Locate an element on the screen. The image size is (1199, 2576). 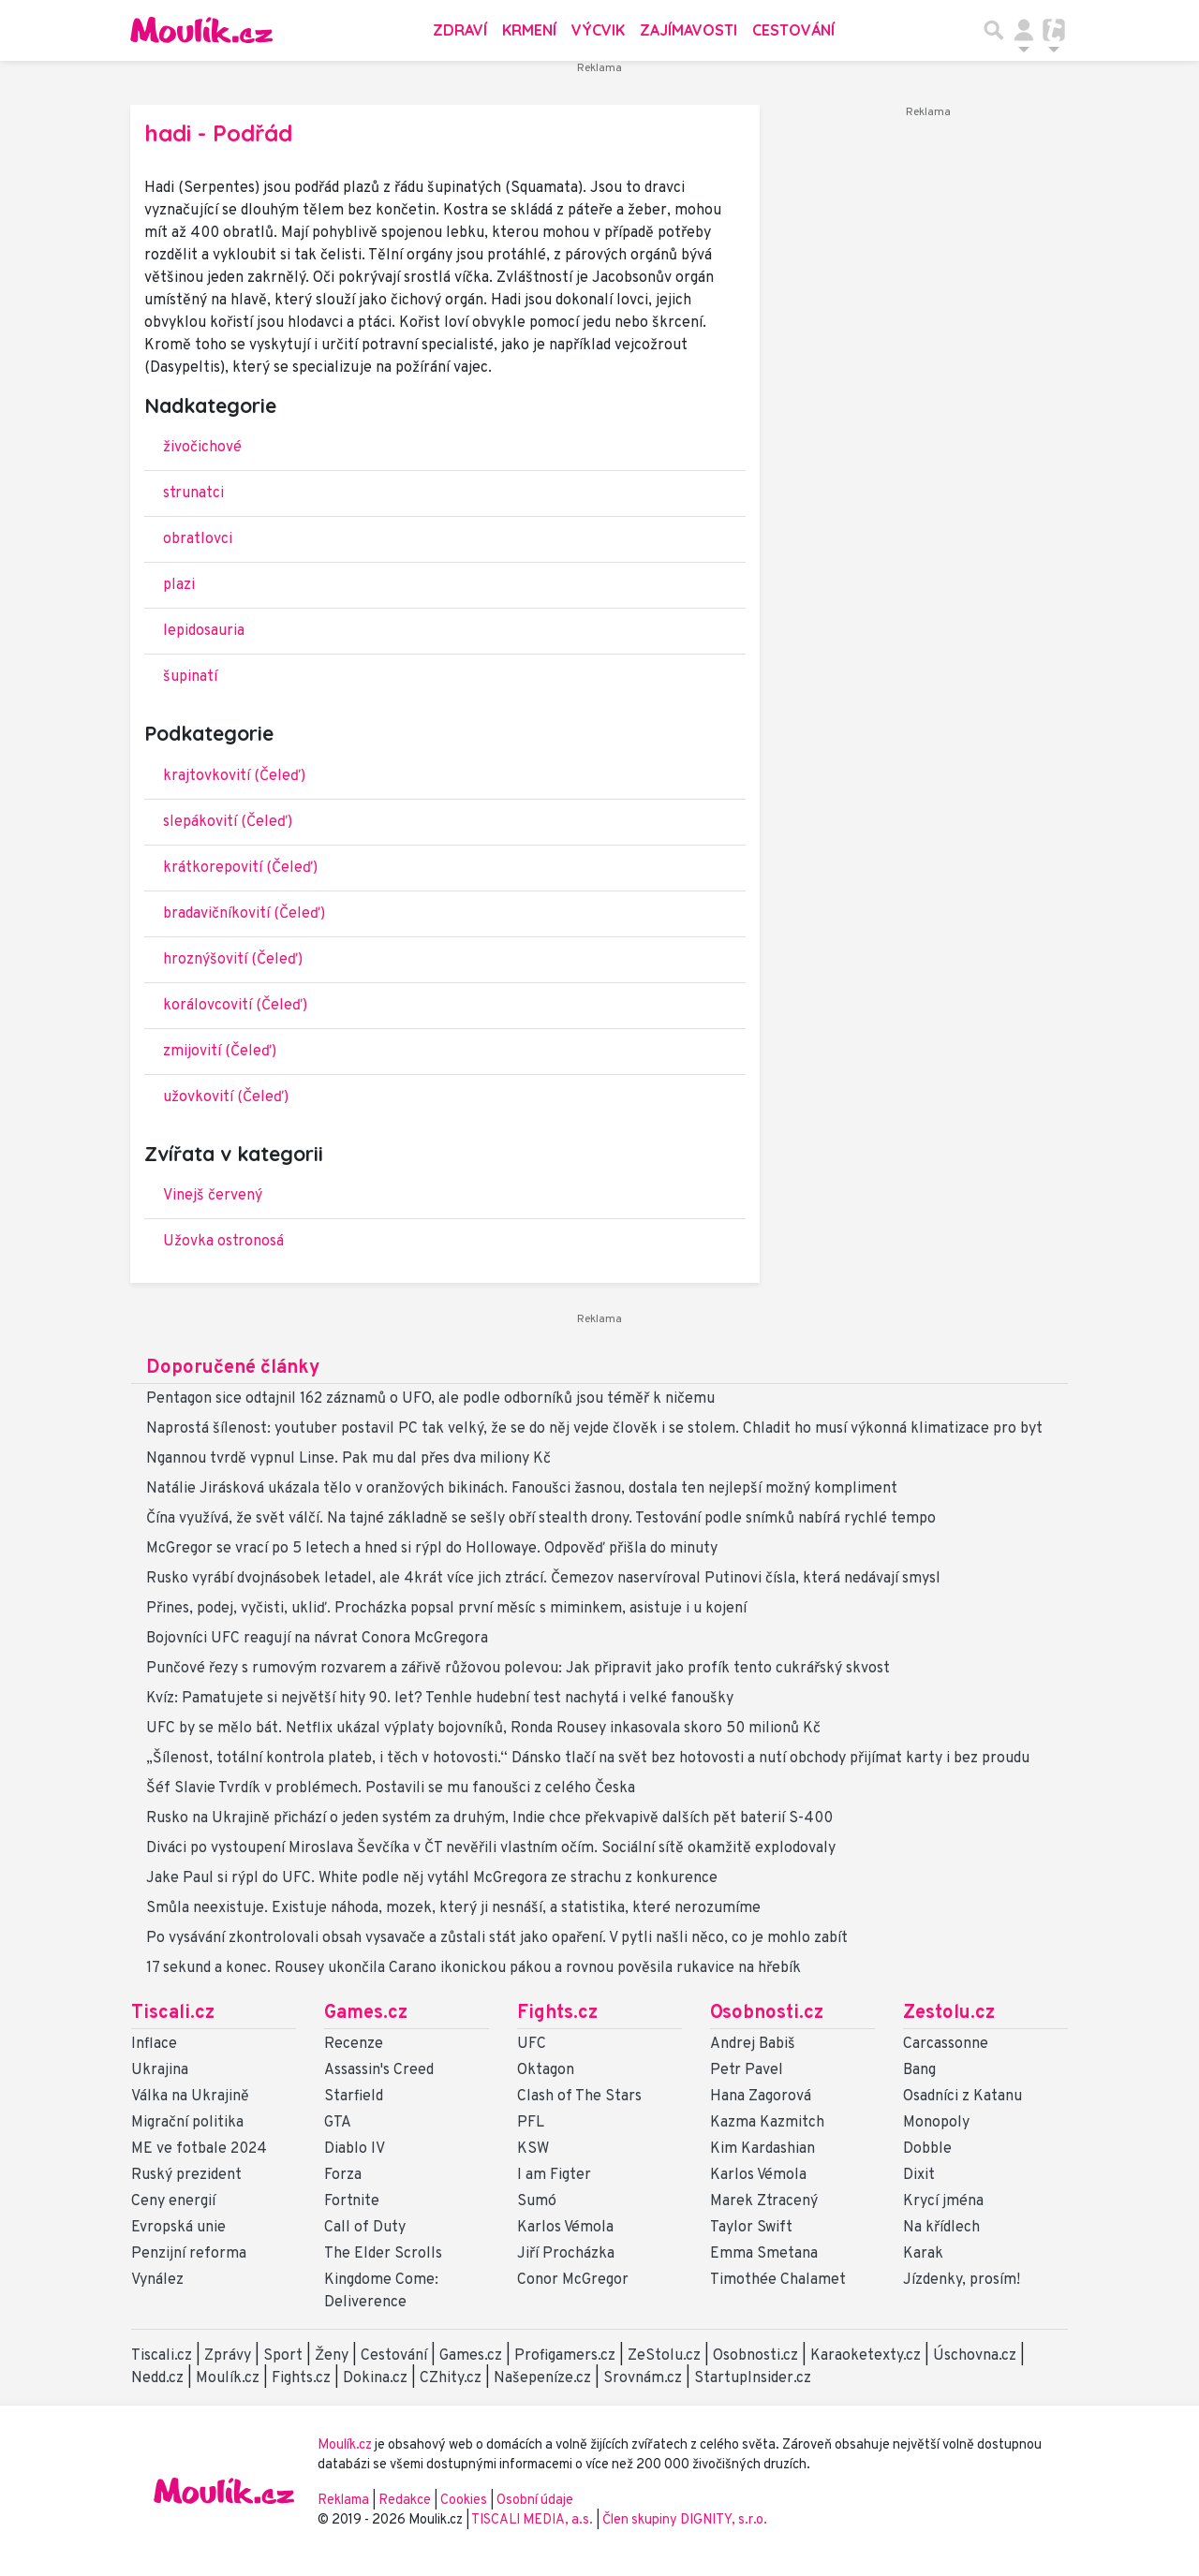
slepákovití (Čeleď) is located at coordinates (227, 822).